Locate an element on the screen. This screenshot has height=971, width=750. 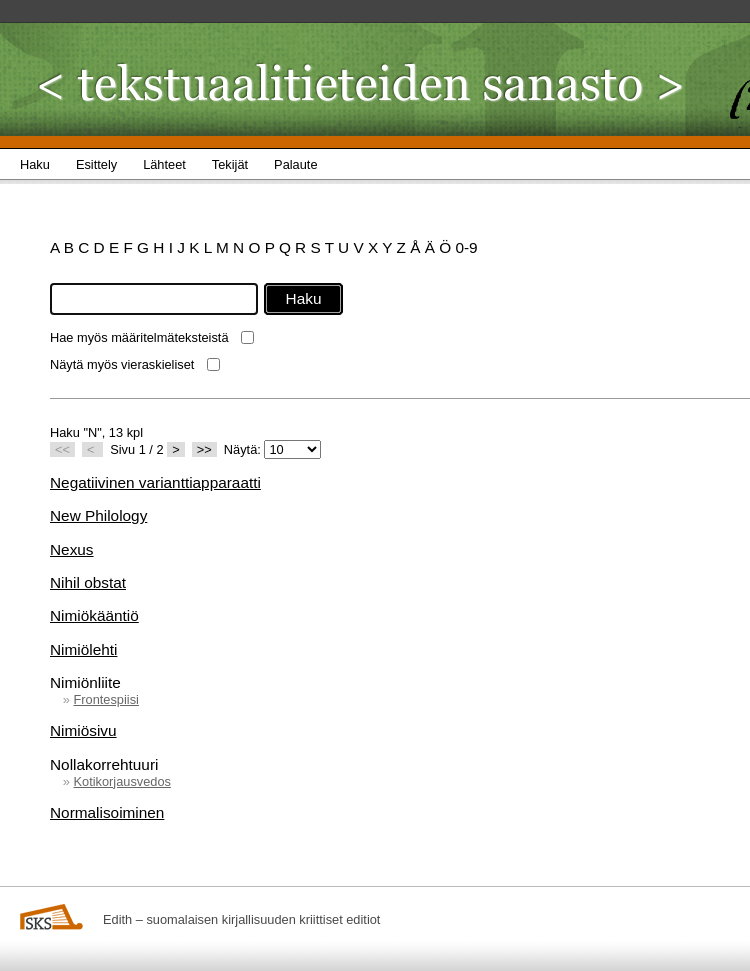
New Philology is located at coordinates (98, 515).